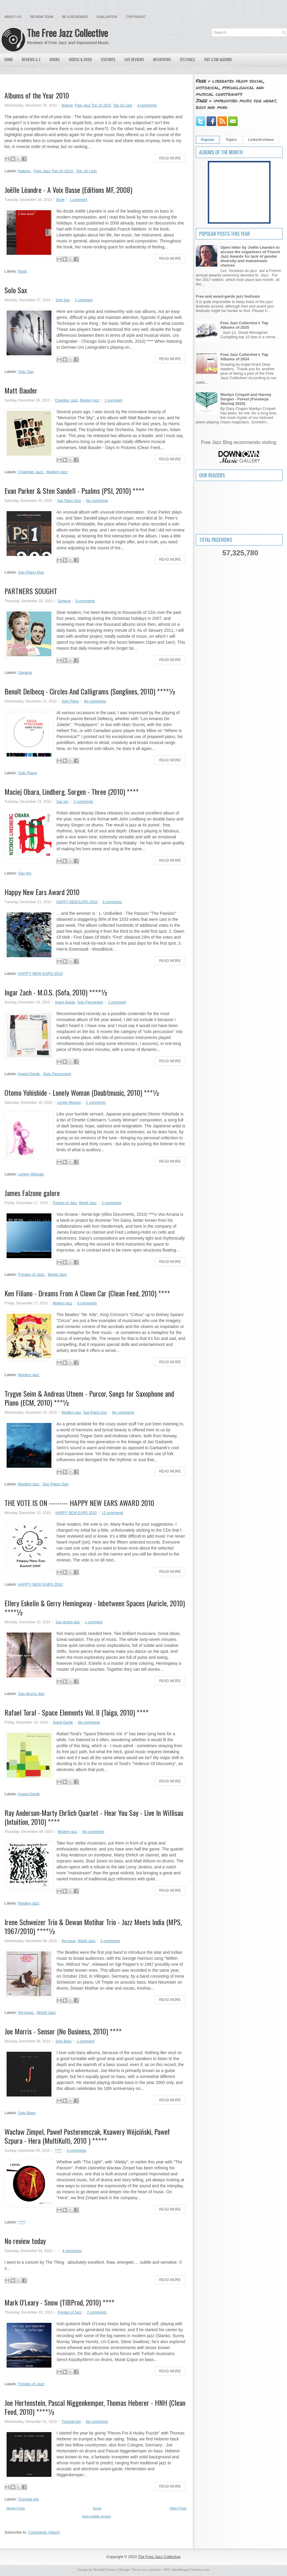 This screenshot has width=287, height=2576. Describe the element at coordinates (87, 1293) in the screenshot. I see `Ken Filiano - Dreams From A Clown Car (Clean Feed, 2010) ****` at that location.